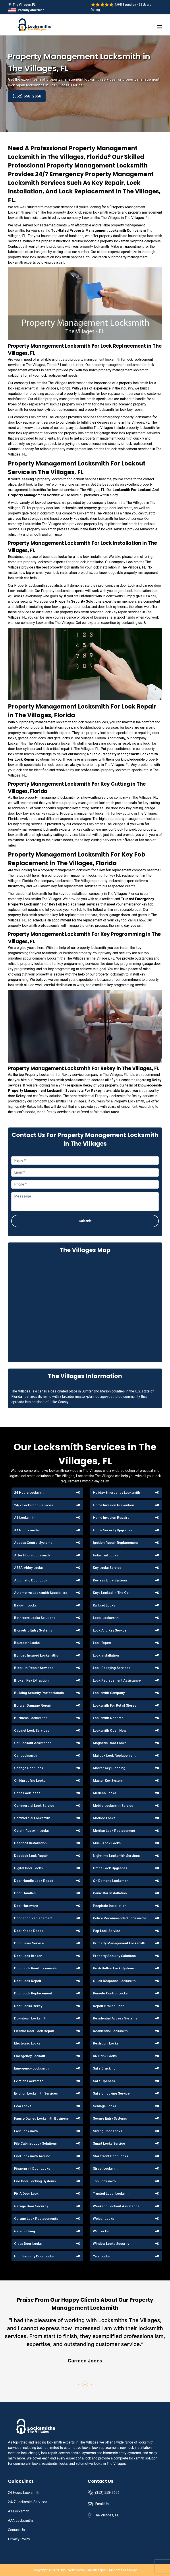 This screenshot has height=2576, width=170. Describe the element at coordinates (25, 1605) in the screenshot. I see `Baldwin Locks` at that location.